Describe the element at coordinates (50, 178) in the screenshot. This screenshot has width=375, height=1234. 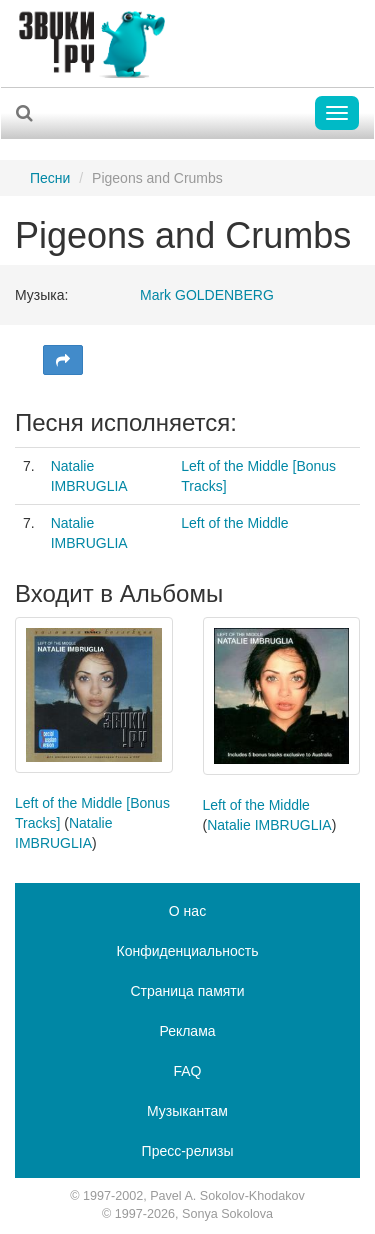
I see `Песни` at that location.